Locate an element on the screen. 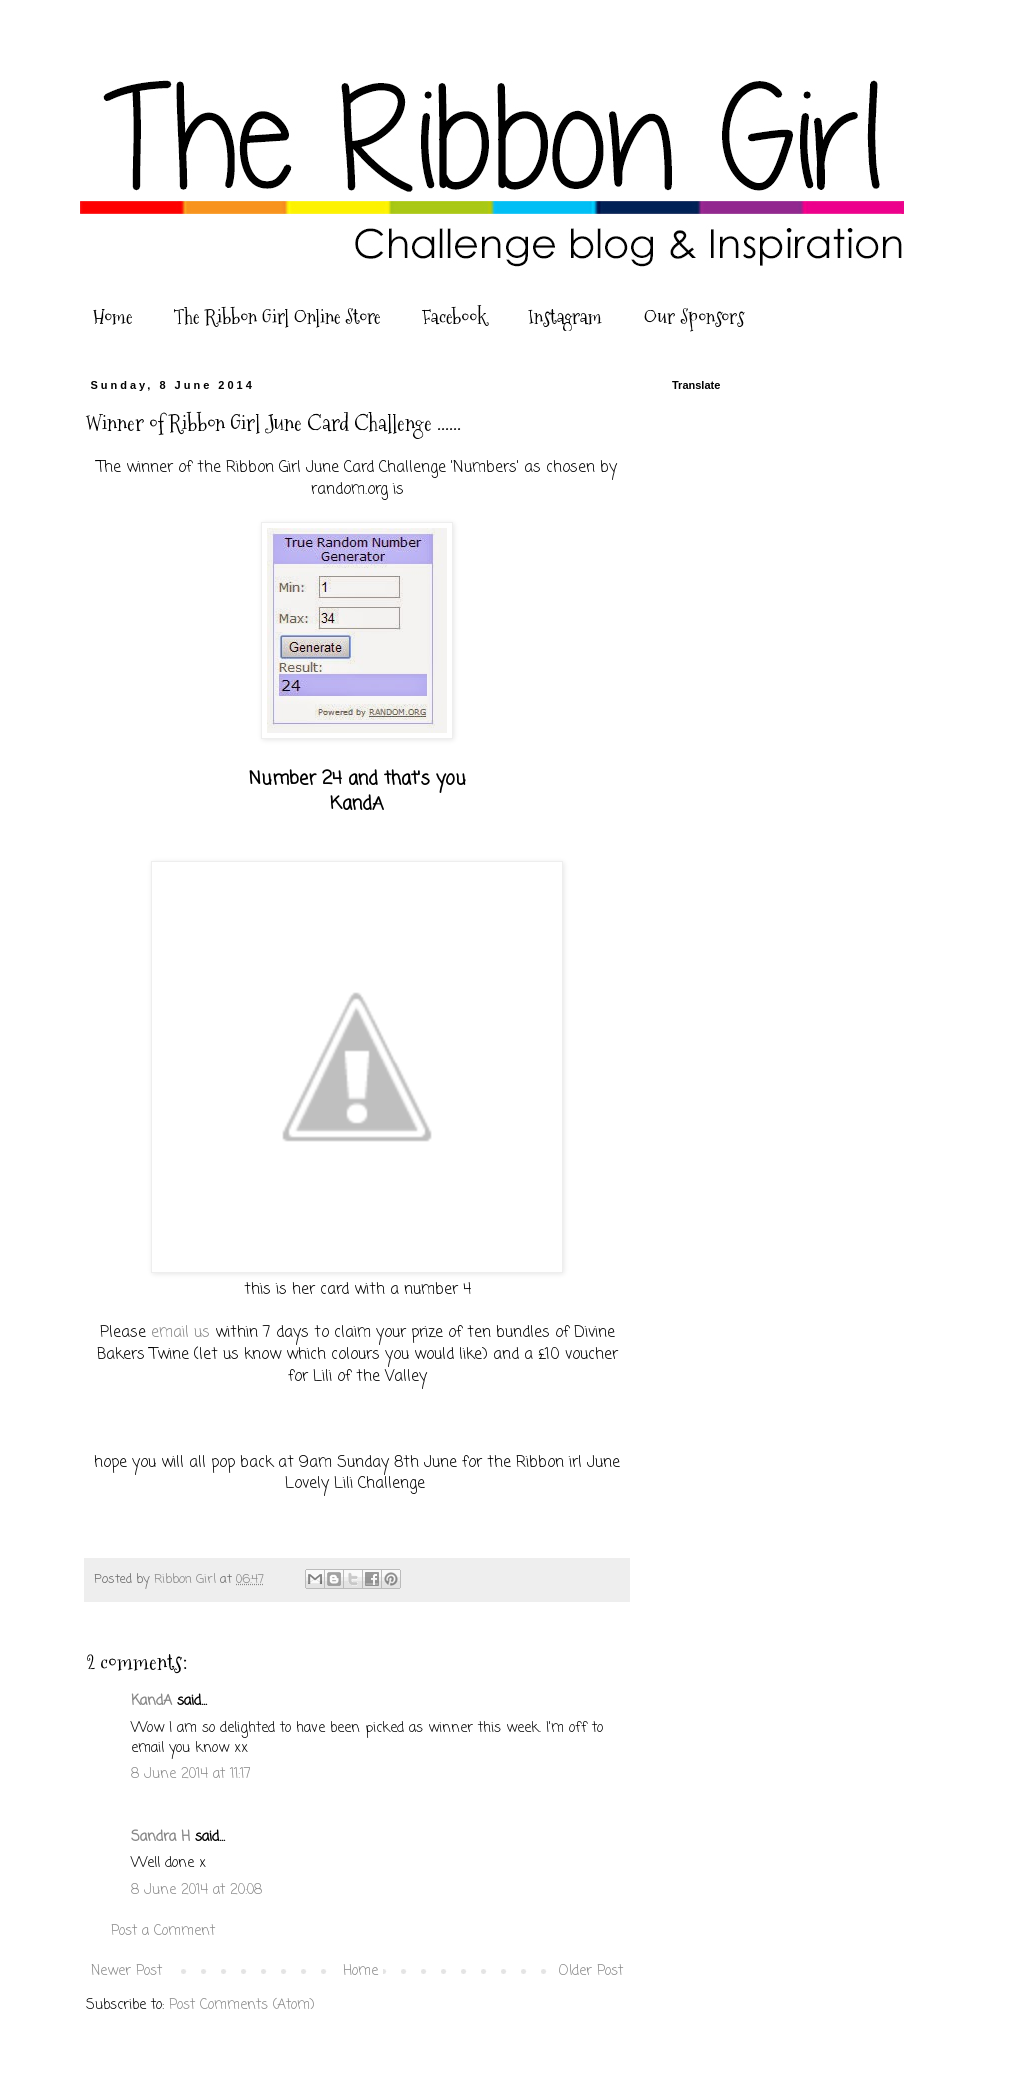 This screenshot has width=1024, height=2090. 8 June 2014 at 11:17 is located at coordinates (191, 1774).